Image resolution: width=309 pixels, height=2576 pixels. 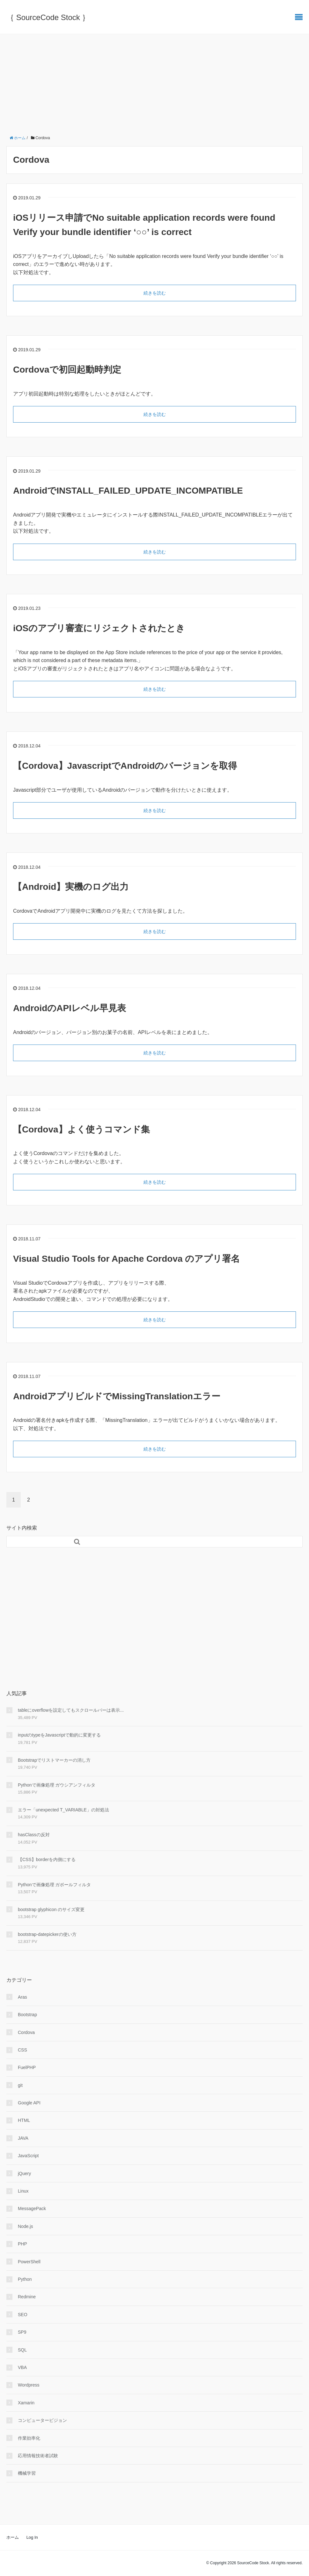 I want to click on 続きを読む, so click(x=154, y=293).